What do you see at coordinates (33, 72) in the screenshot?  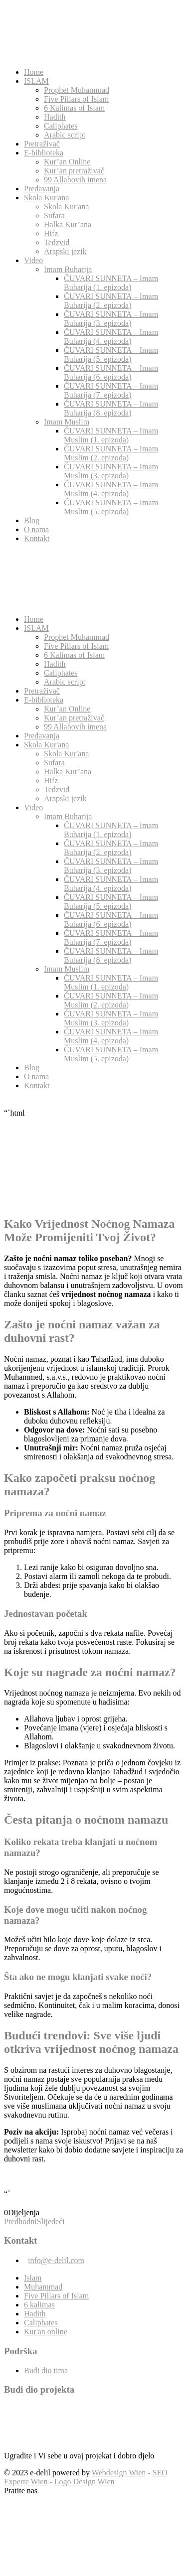 I see `Home` at bounding box center [33, 72].